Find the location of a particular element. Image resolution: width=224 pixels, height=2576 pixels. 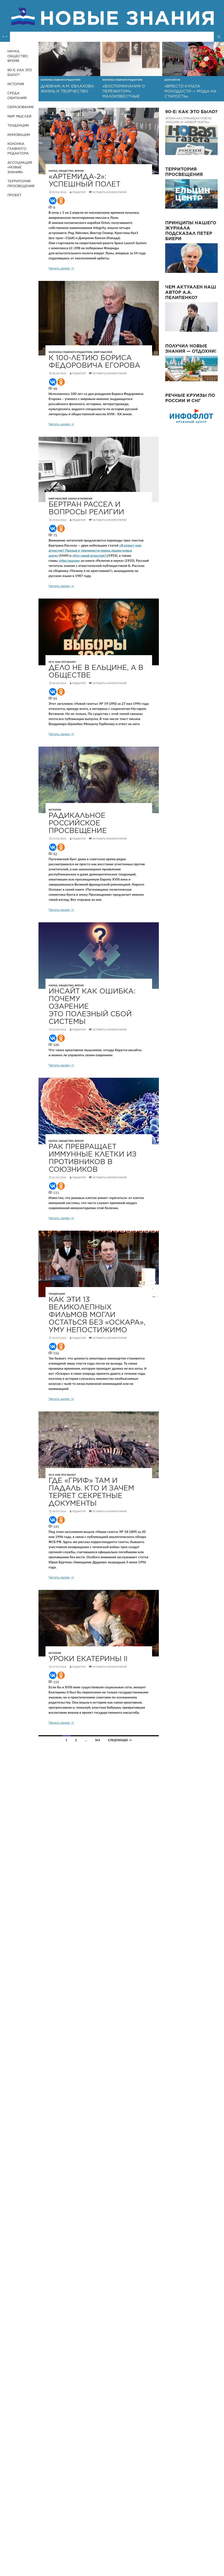

Бертран Рассел и вопросы религии is located at coordinates (86, 508).